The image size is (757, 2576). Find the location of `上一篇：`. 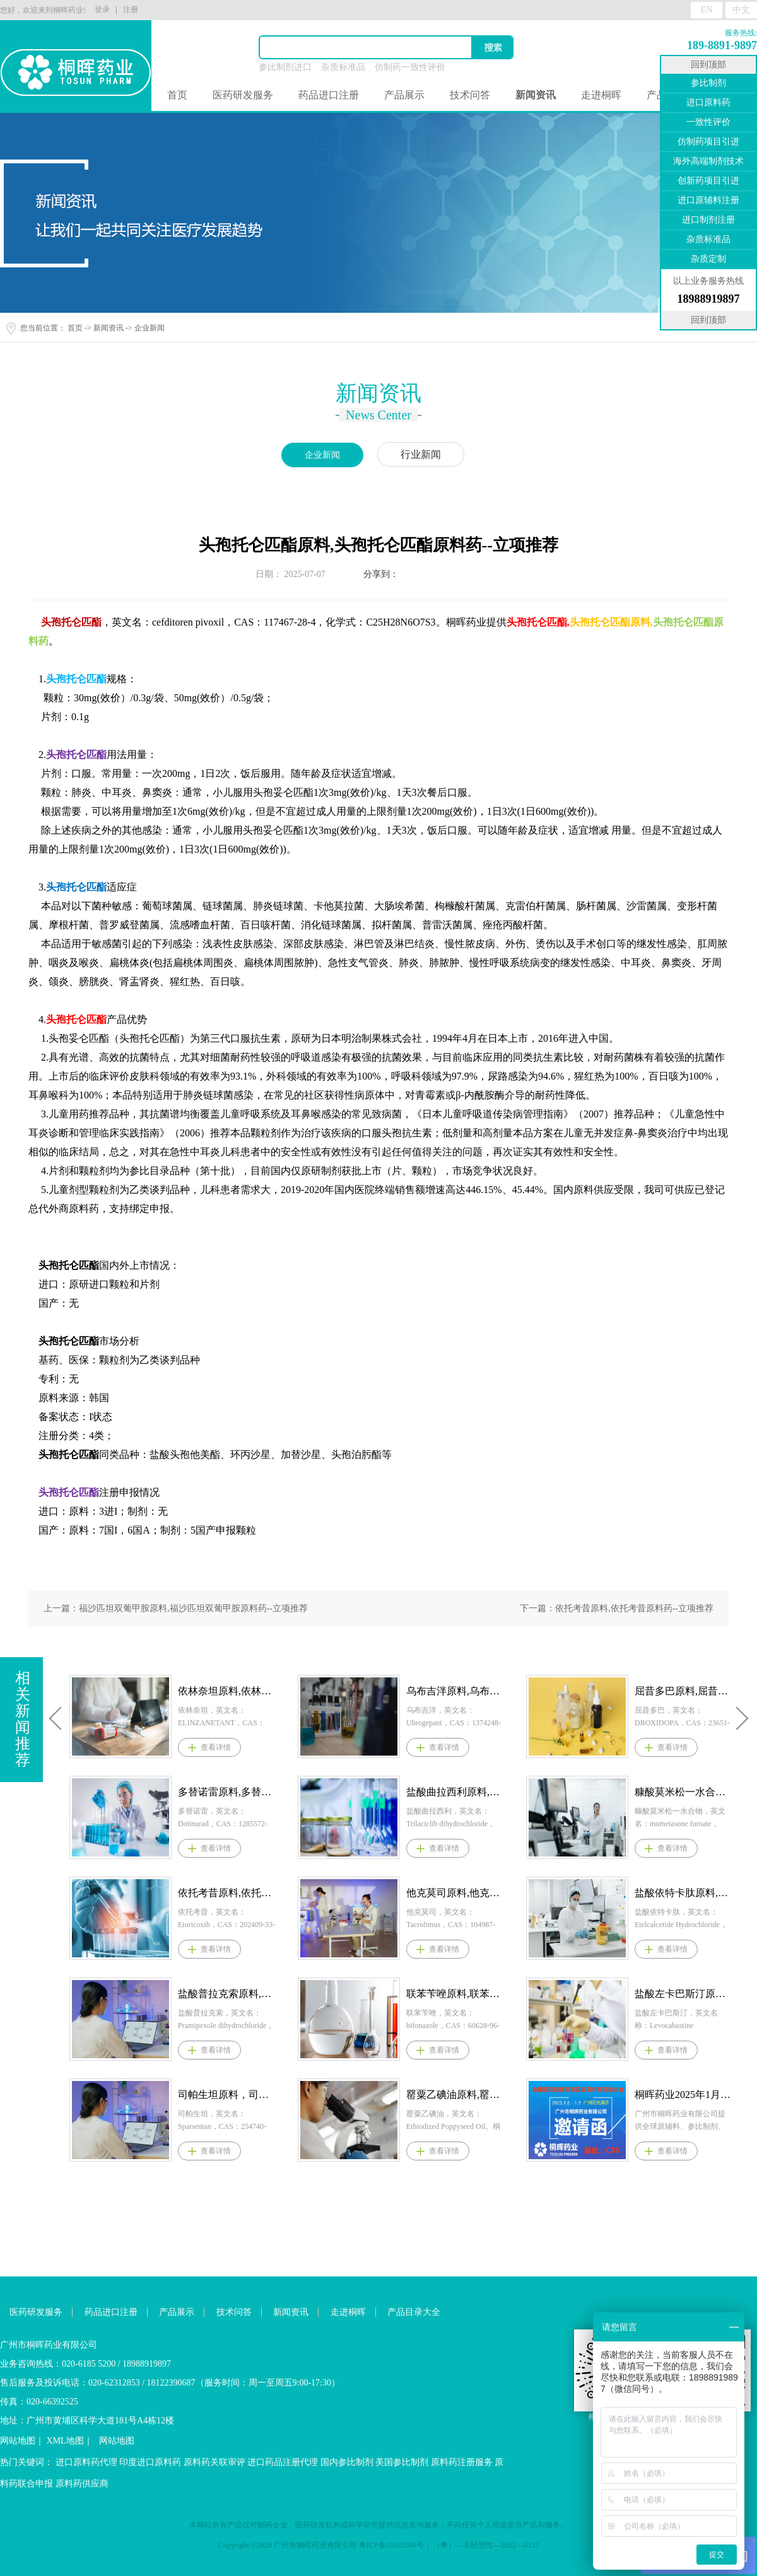

上一篇： is located at coordinates (176, 1608).